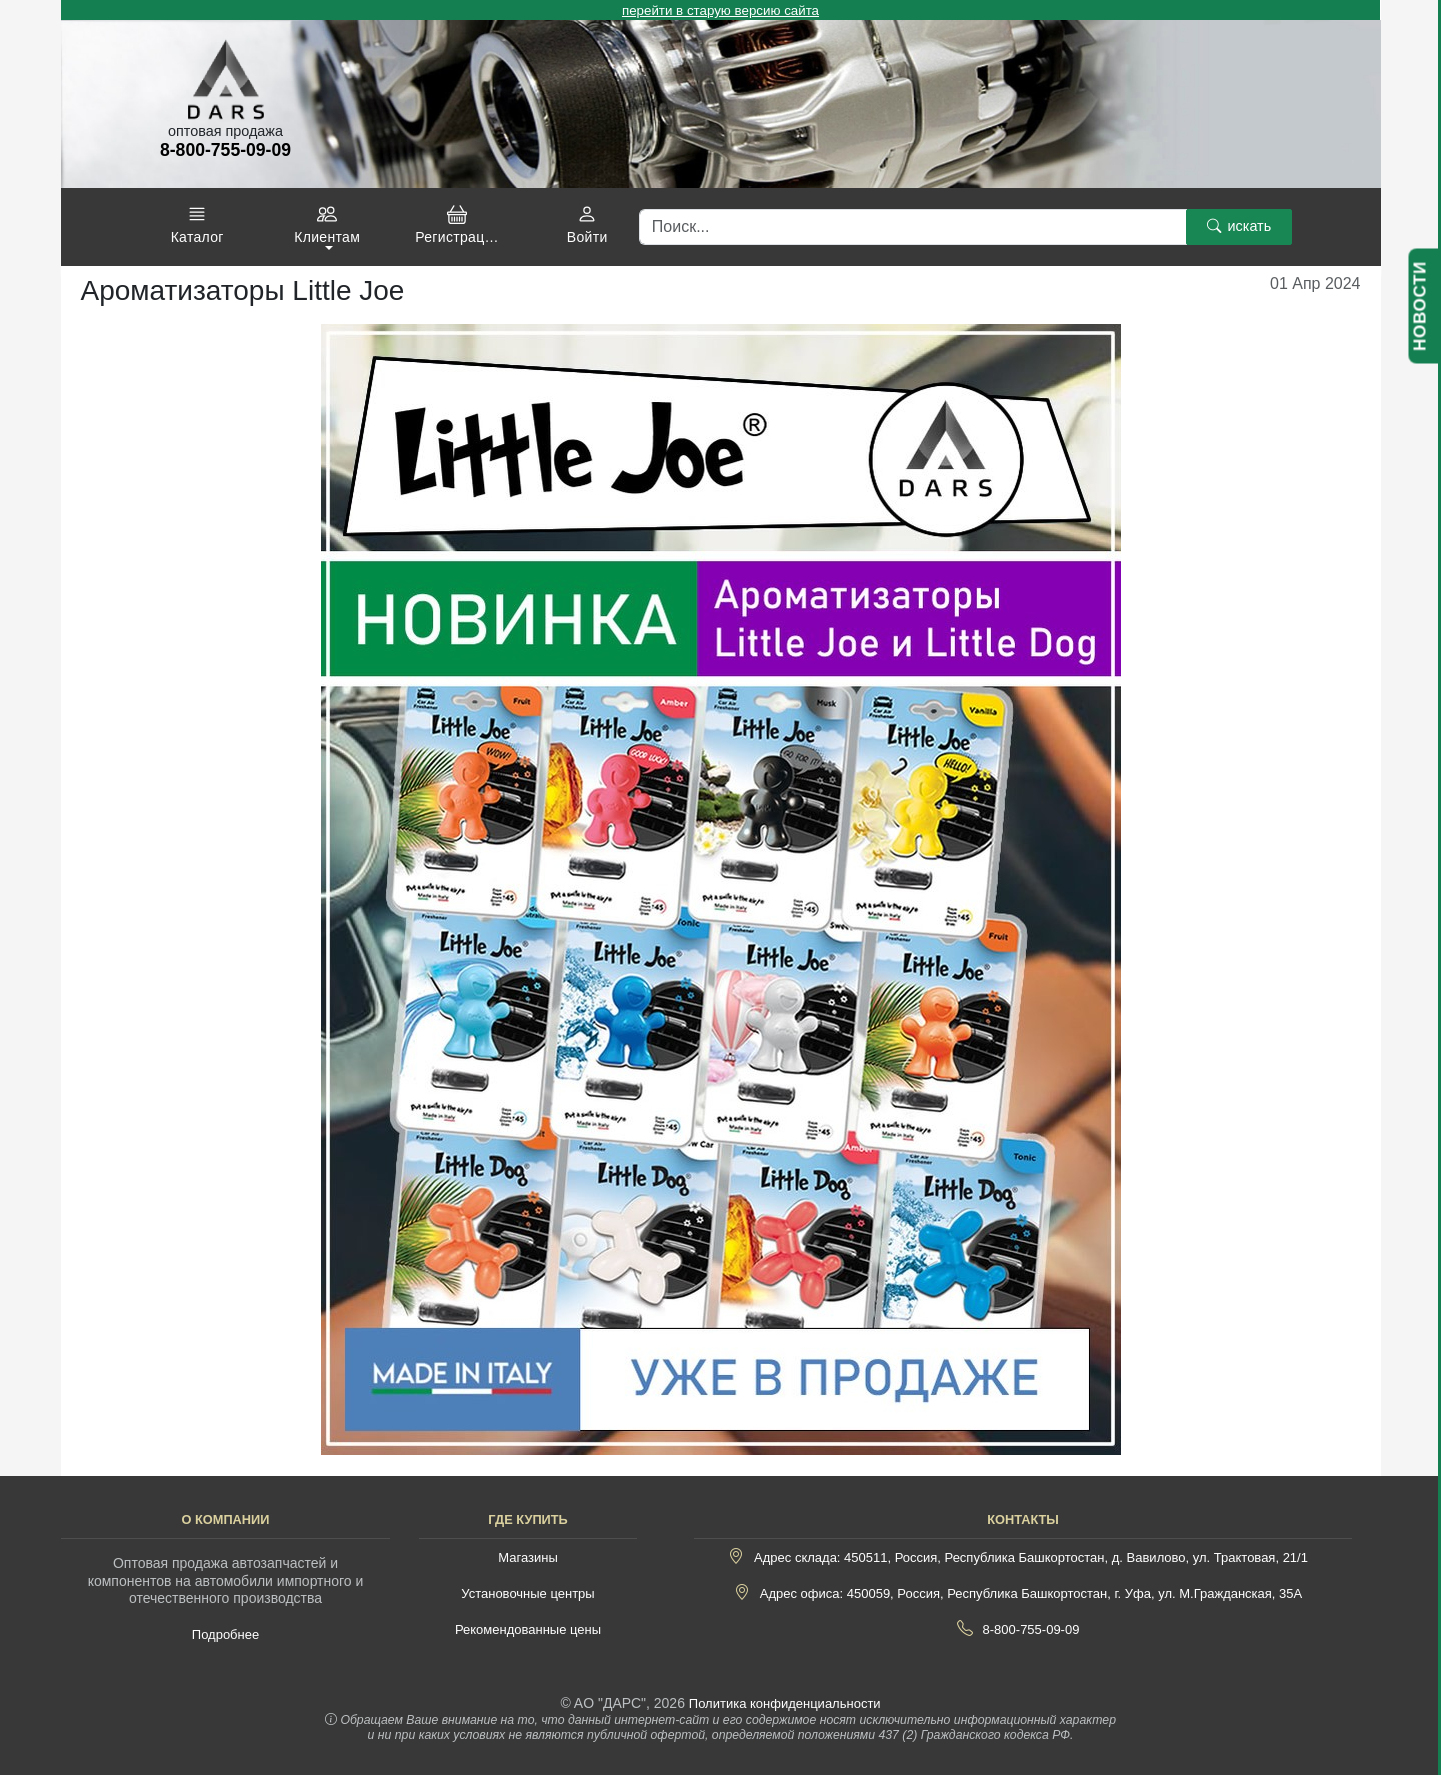 This screenshot has width=1441, height=1775. What do you see at coordinates (528, 1557) in the screenshot?
I see `Магазины` at bounding box center [528, 1557].